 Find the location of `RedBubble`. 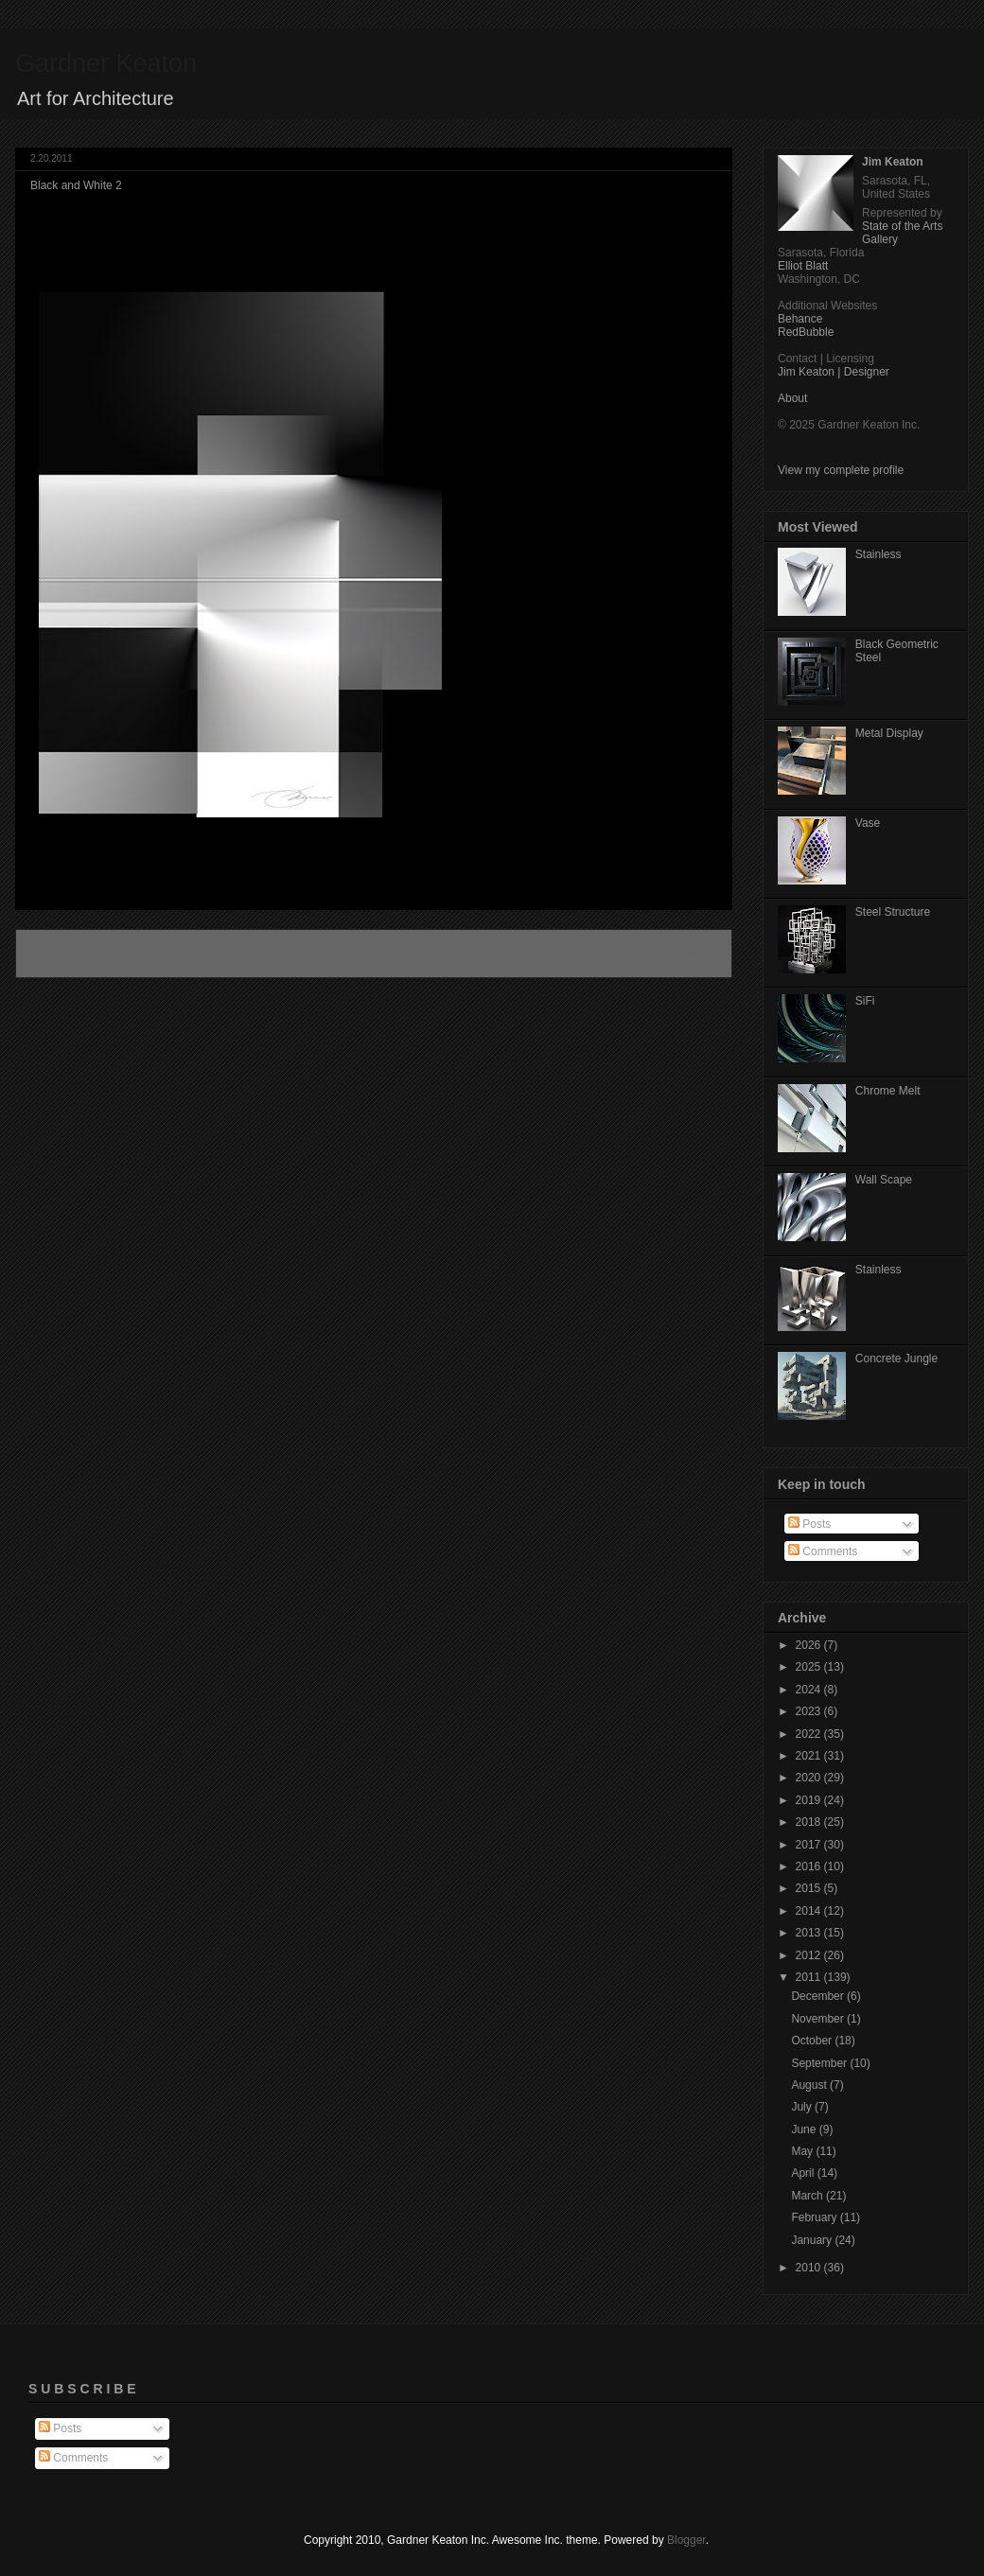

RedBubble is located at coordinates (806, 332).